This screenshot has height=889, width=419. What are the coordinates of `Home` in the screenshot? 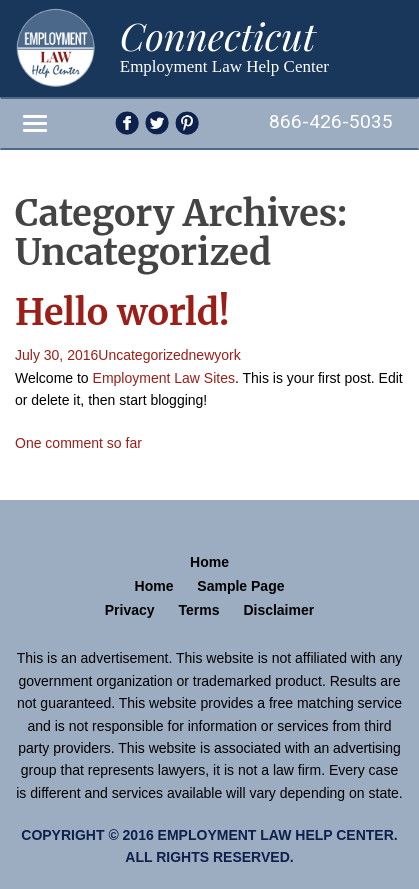 It's located at (209, 562).